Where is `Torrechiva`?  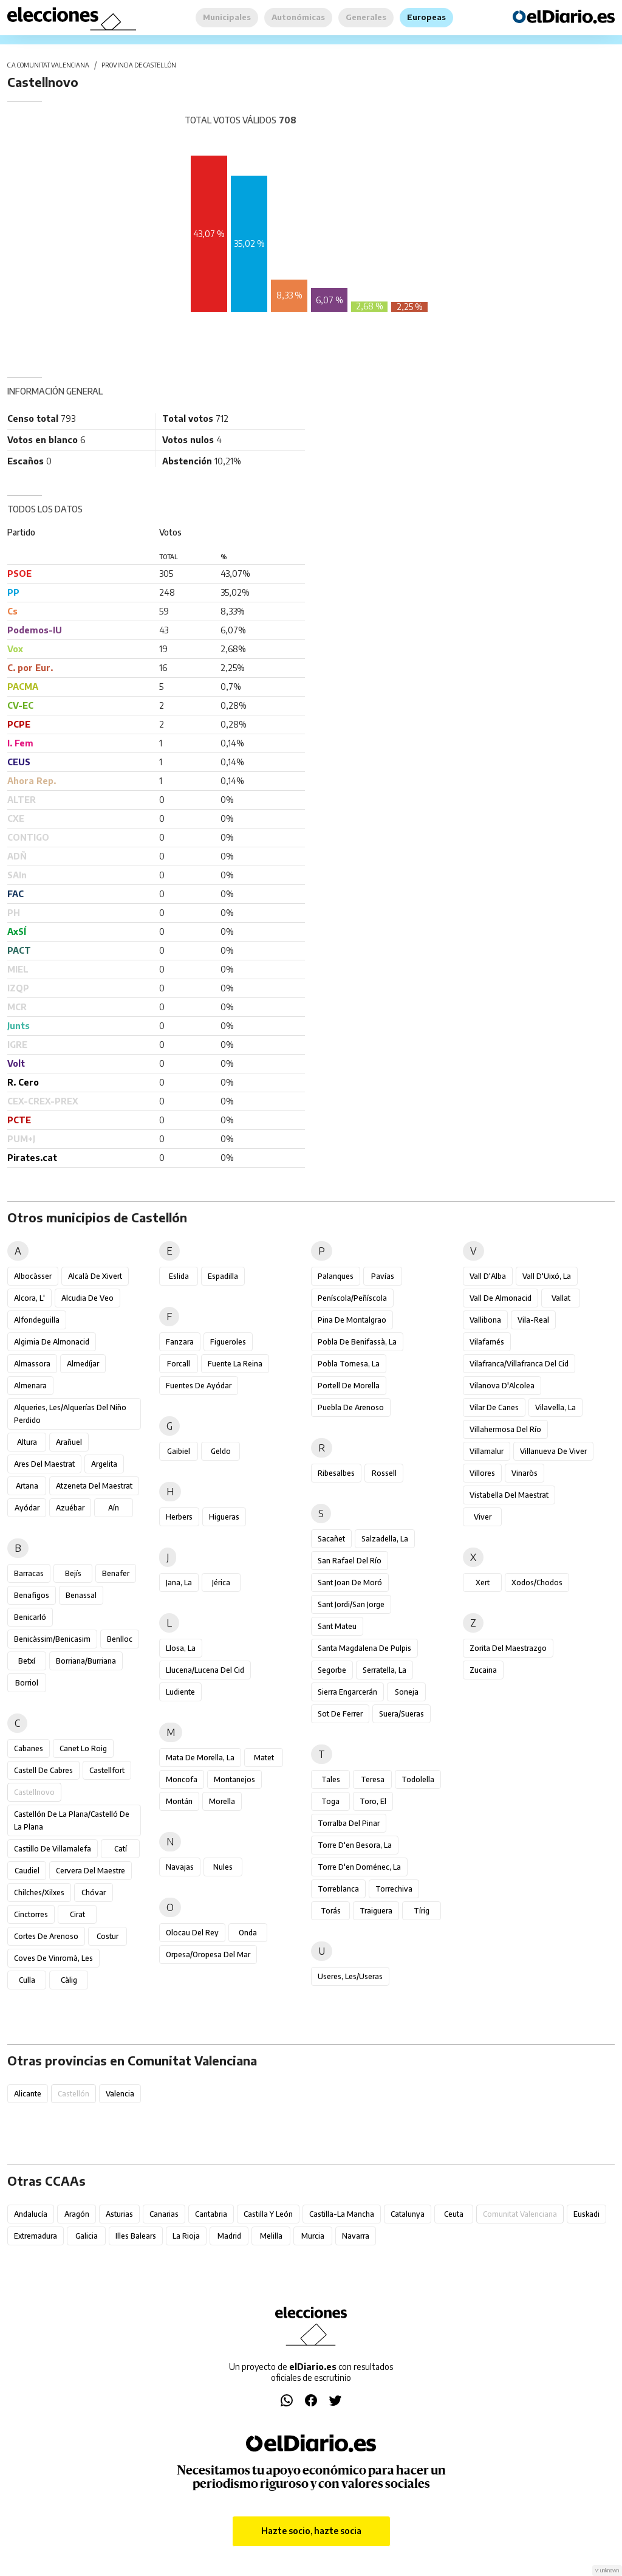 Torrechiva is located at coordinates (393, 1888).